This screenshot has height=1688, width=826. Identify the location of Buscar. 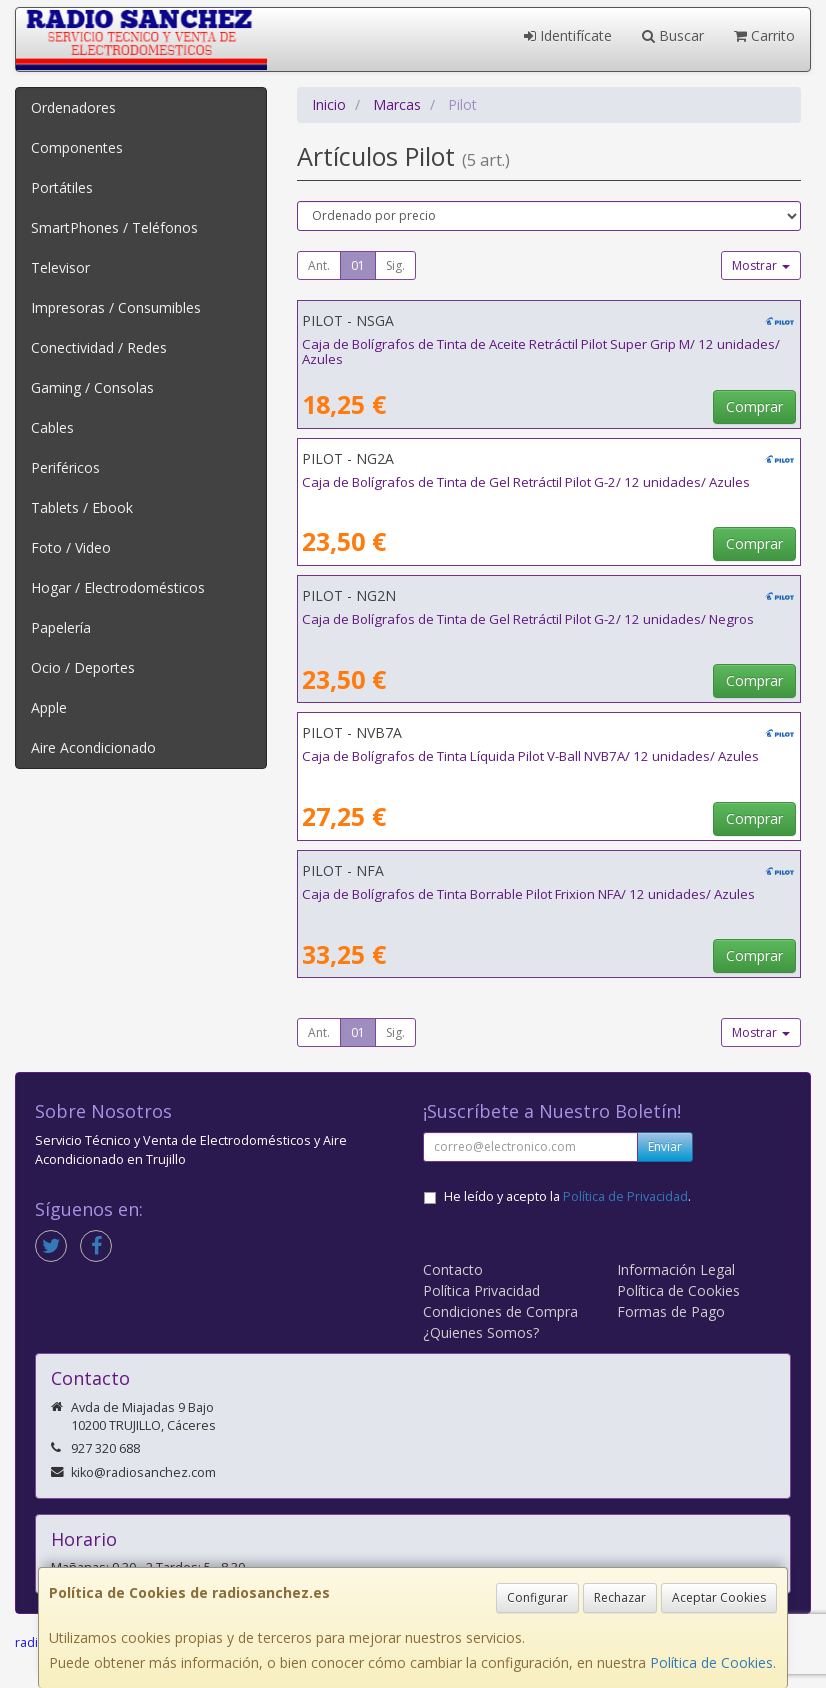
(673, 35).